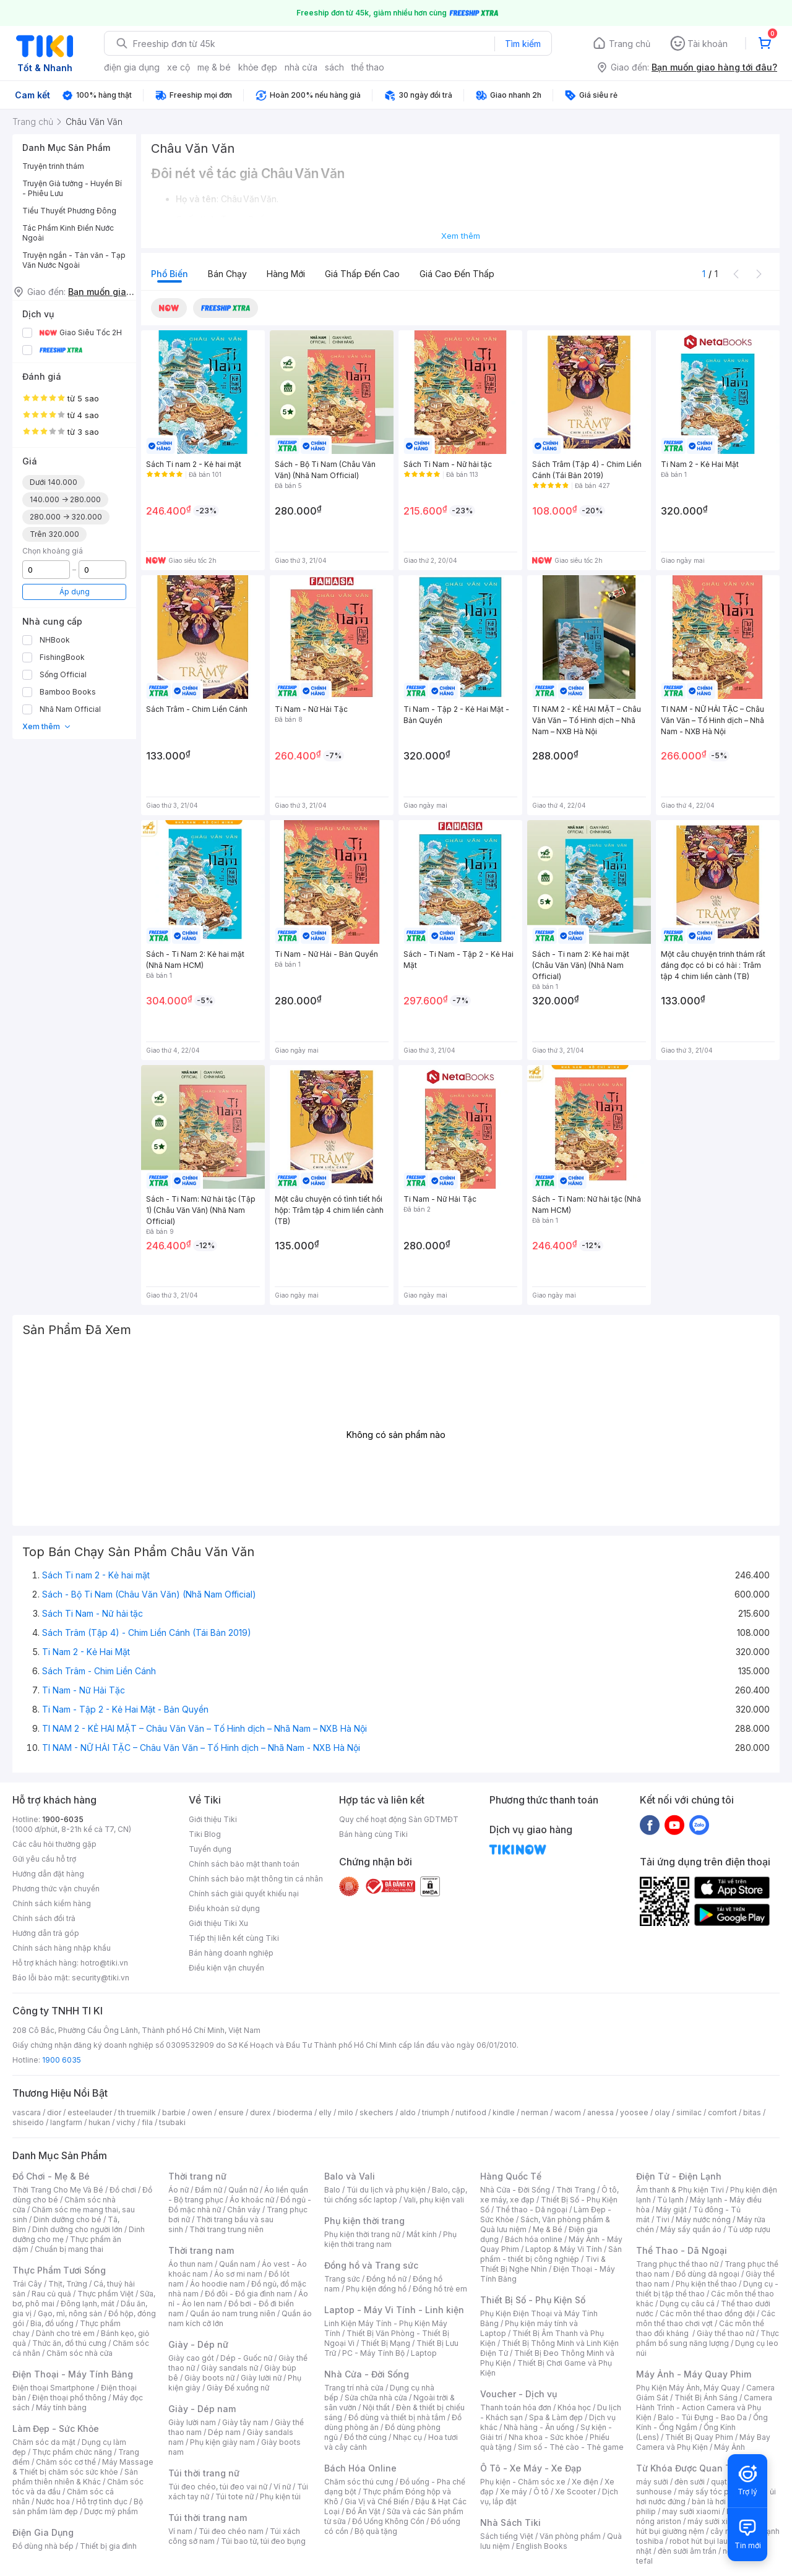 This screenshot has width=792, height=2576. I want to click on Nhà Sách Tiki, so click(510, 2522).